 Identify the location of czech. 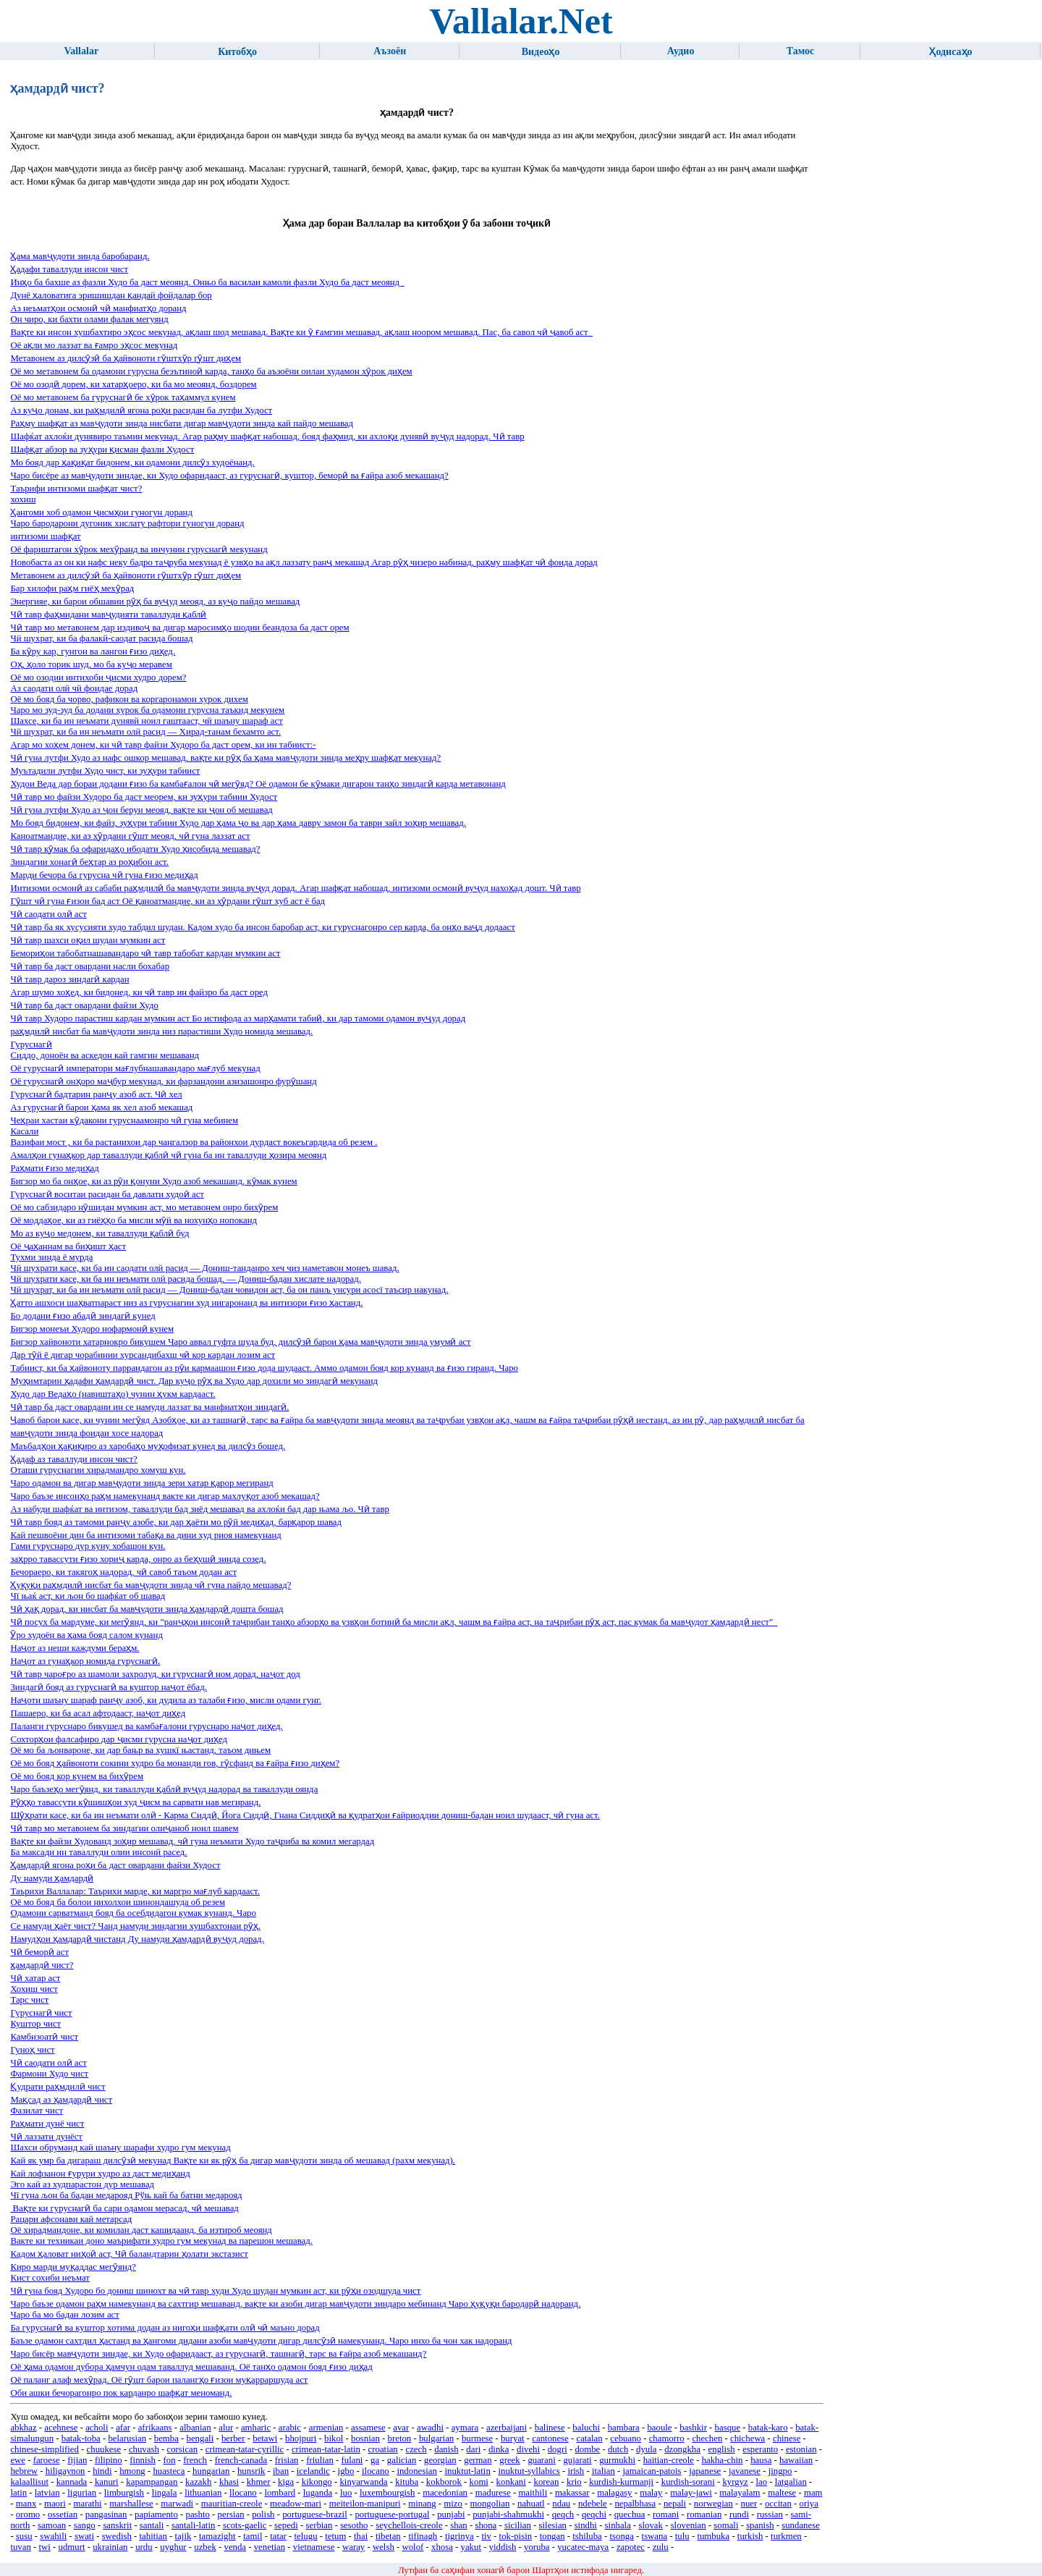
(415, 2449).